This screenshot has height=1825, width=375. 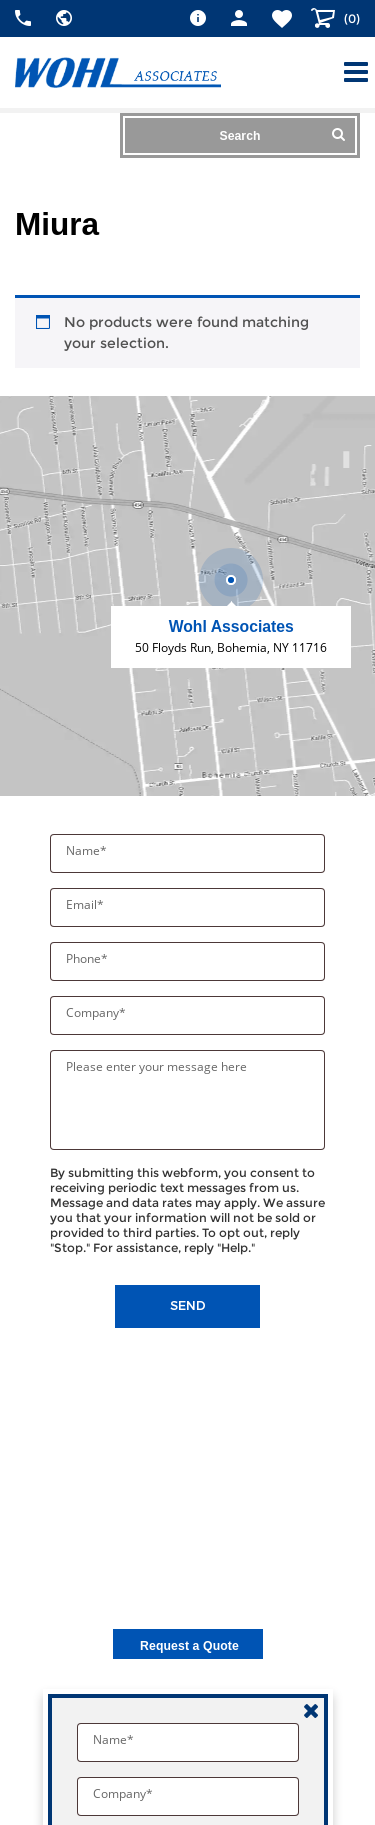 I want to click on Send, so click(x=188, y=1305).